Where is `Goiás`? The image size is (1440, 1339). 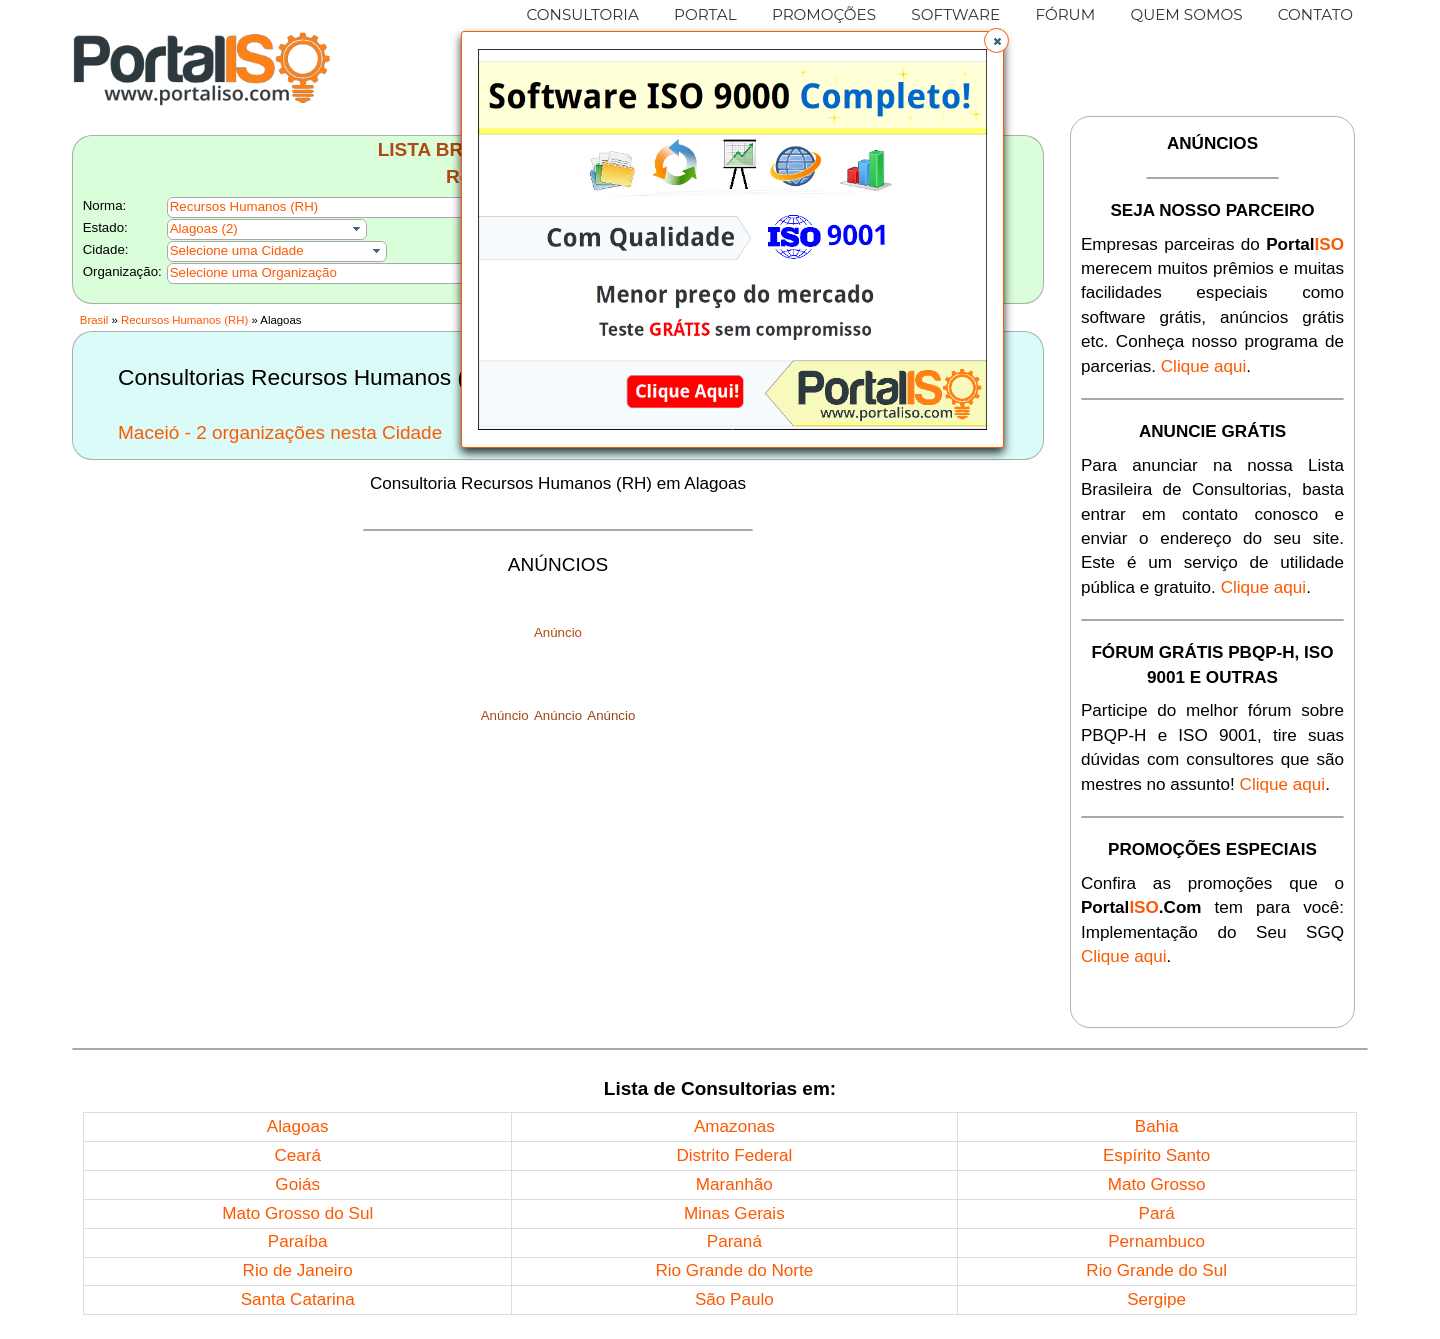 Goiás is located at coordinates (297, 1184).